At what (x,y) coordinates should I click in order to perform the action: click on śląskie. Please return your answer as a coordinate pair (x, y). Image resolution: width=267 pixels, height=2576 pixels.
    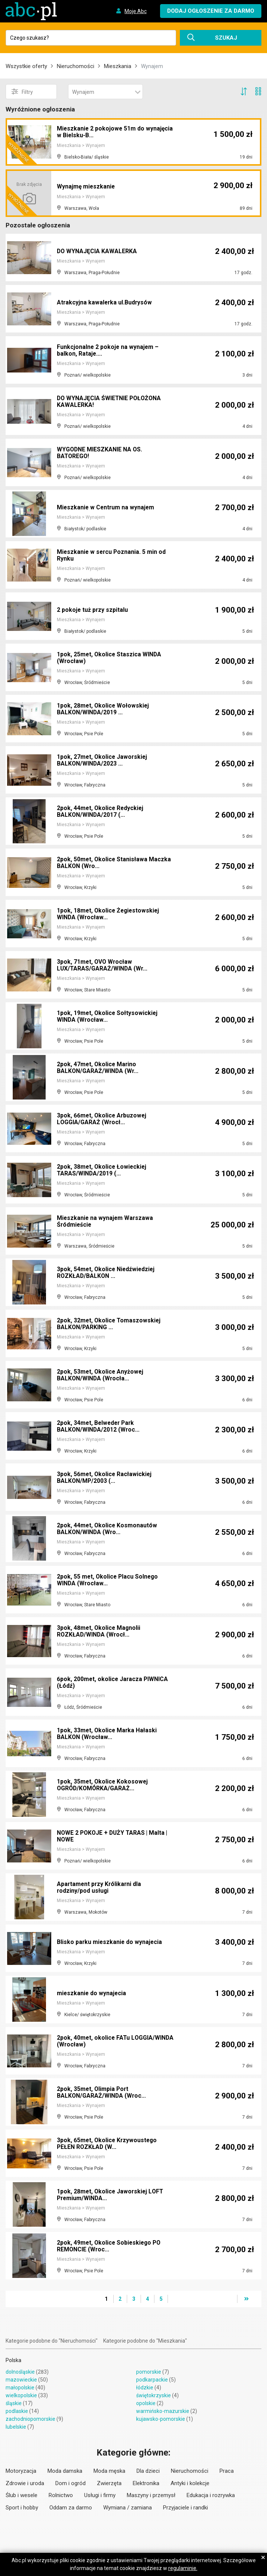
    Looking at the image, I should click on (14, 2403).